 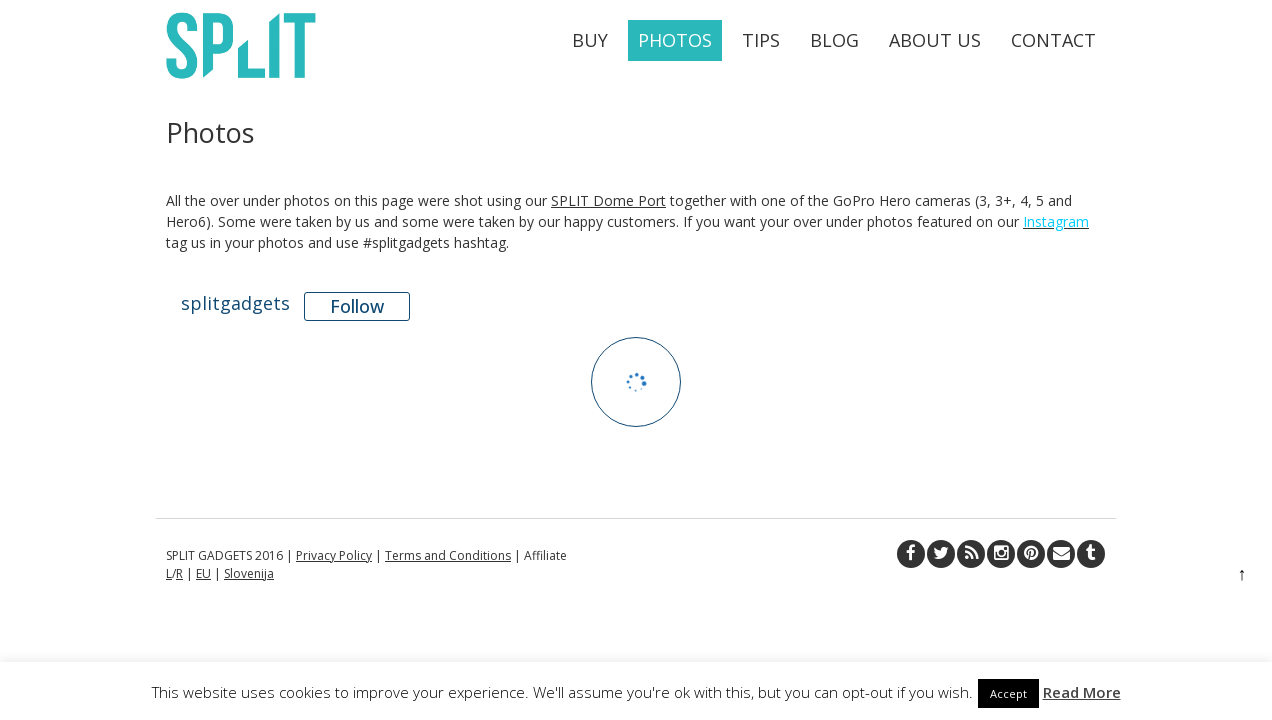 I want to click on EU, so click(x=203, y=573).